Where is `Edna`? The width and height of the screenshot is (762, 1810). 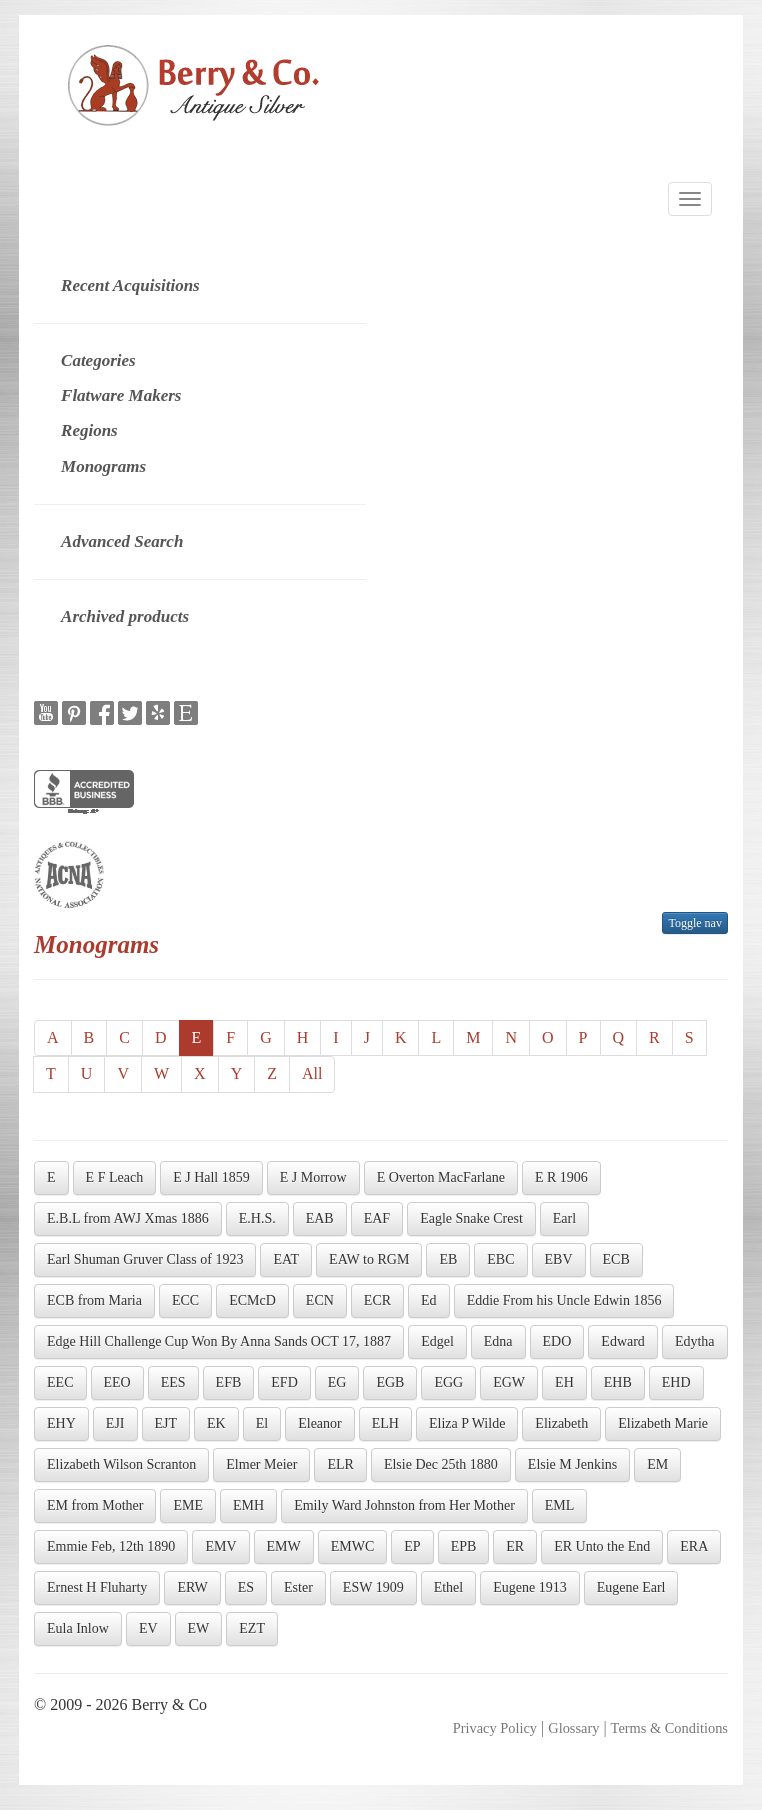
Edna is located at coordinates (498, 1341).